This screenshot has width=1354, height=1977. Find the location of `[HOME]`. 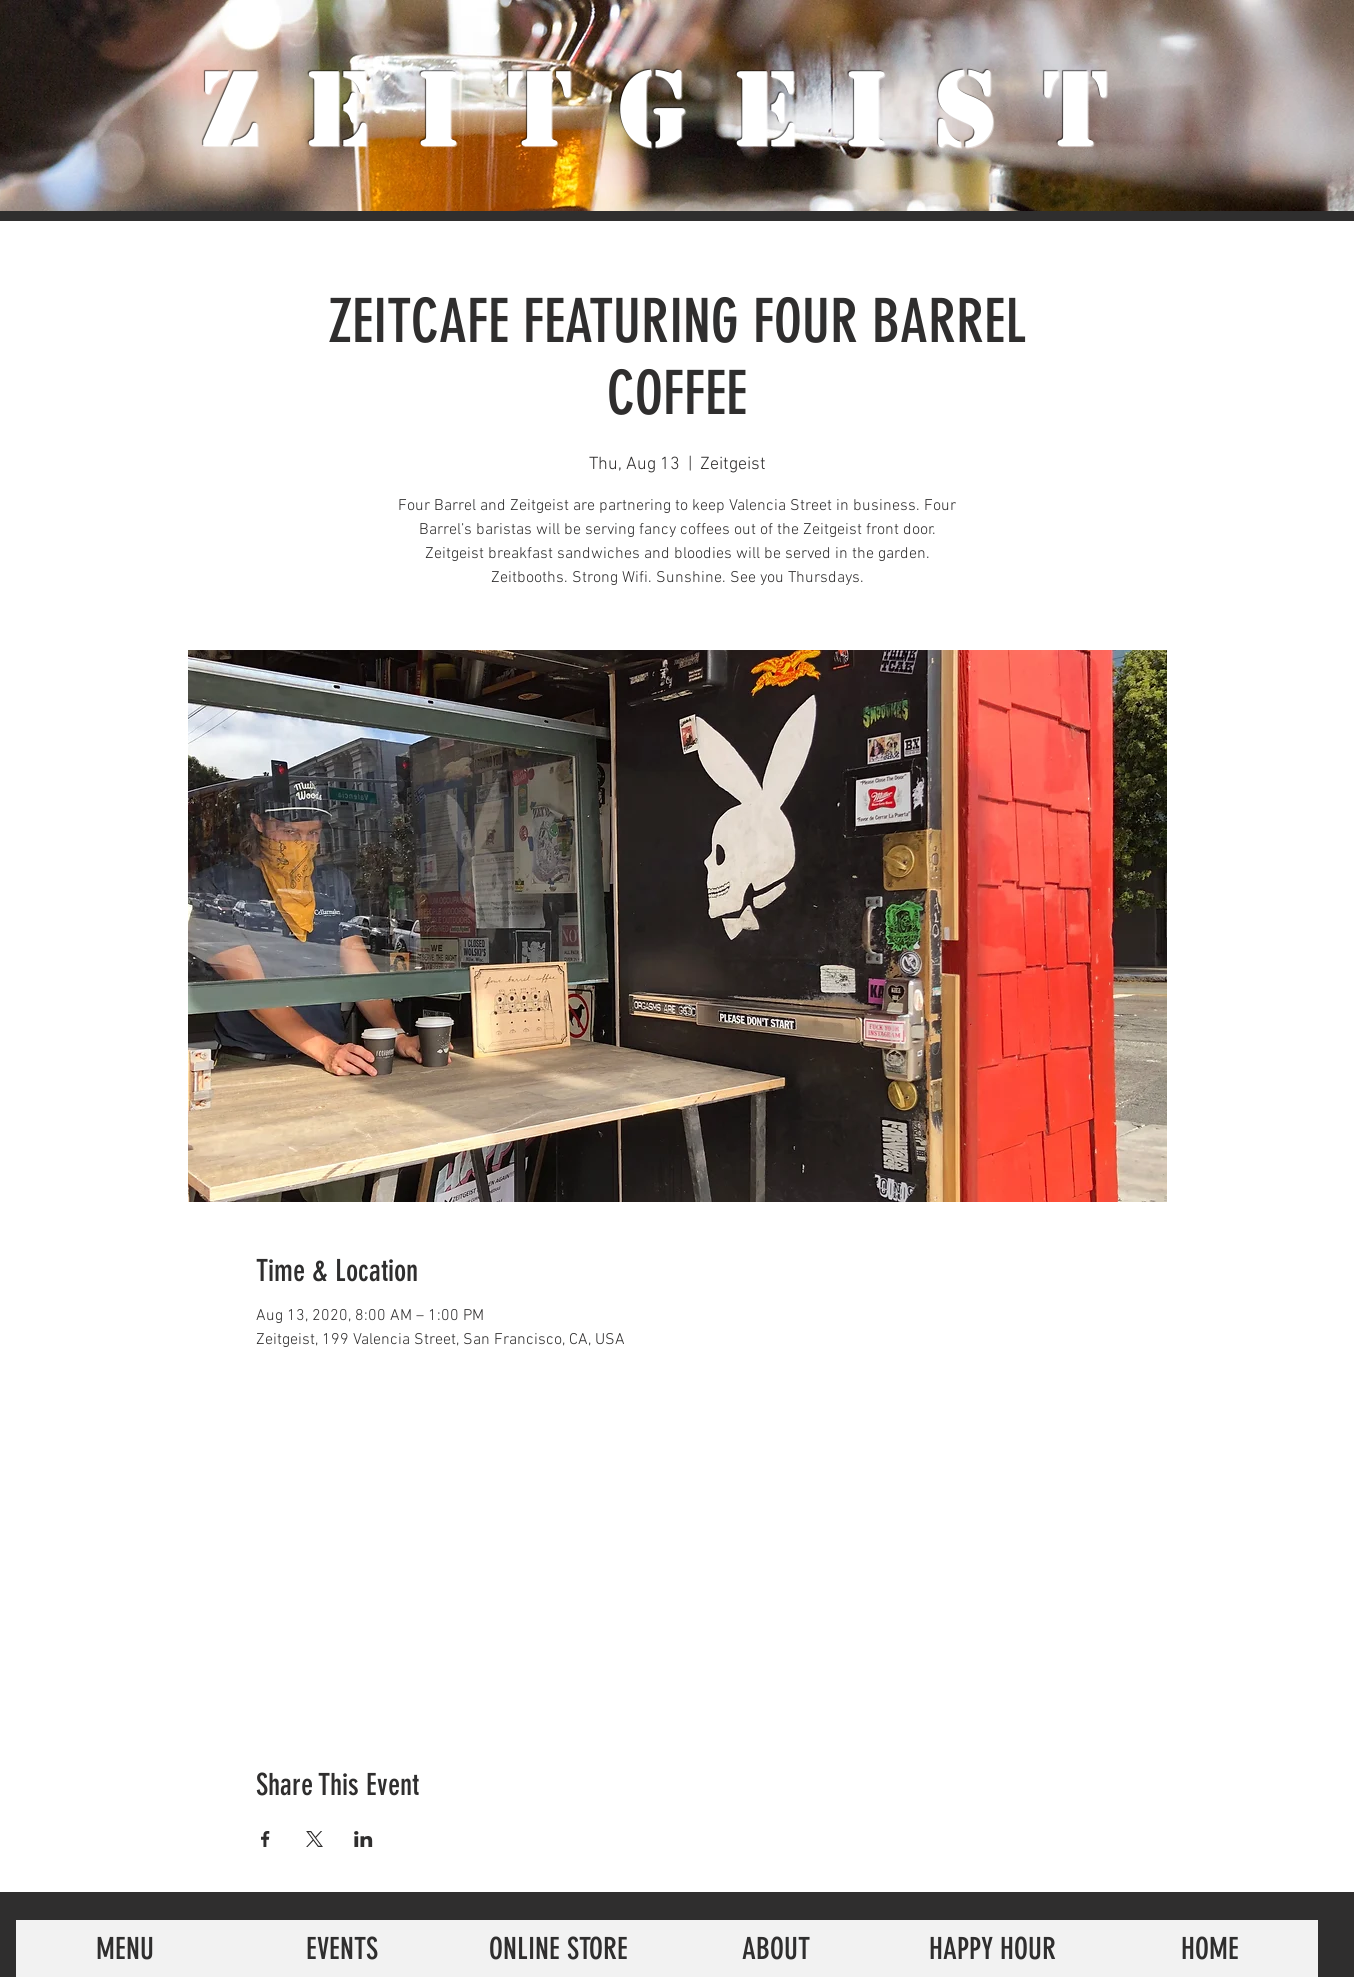

[HOME] is located at coordinates (1209, 1948).